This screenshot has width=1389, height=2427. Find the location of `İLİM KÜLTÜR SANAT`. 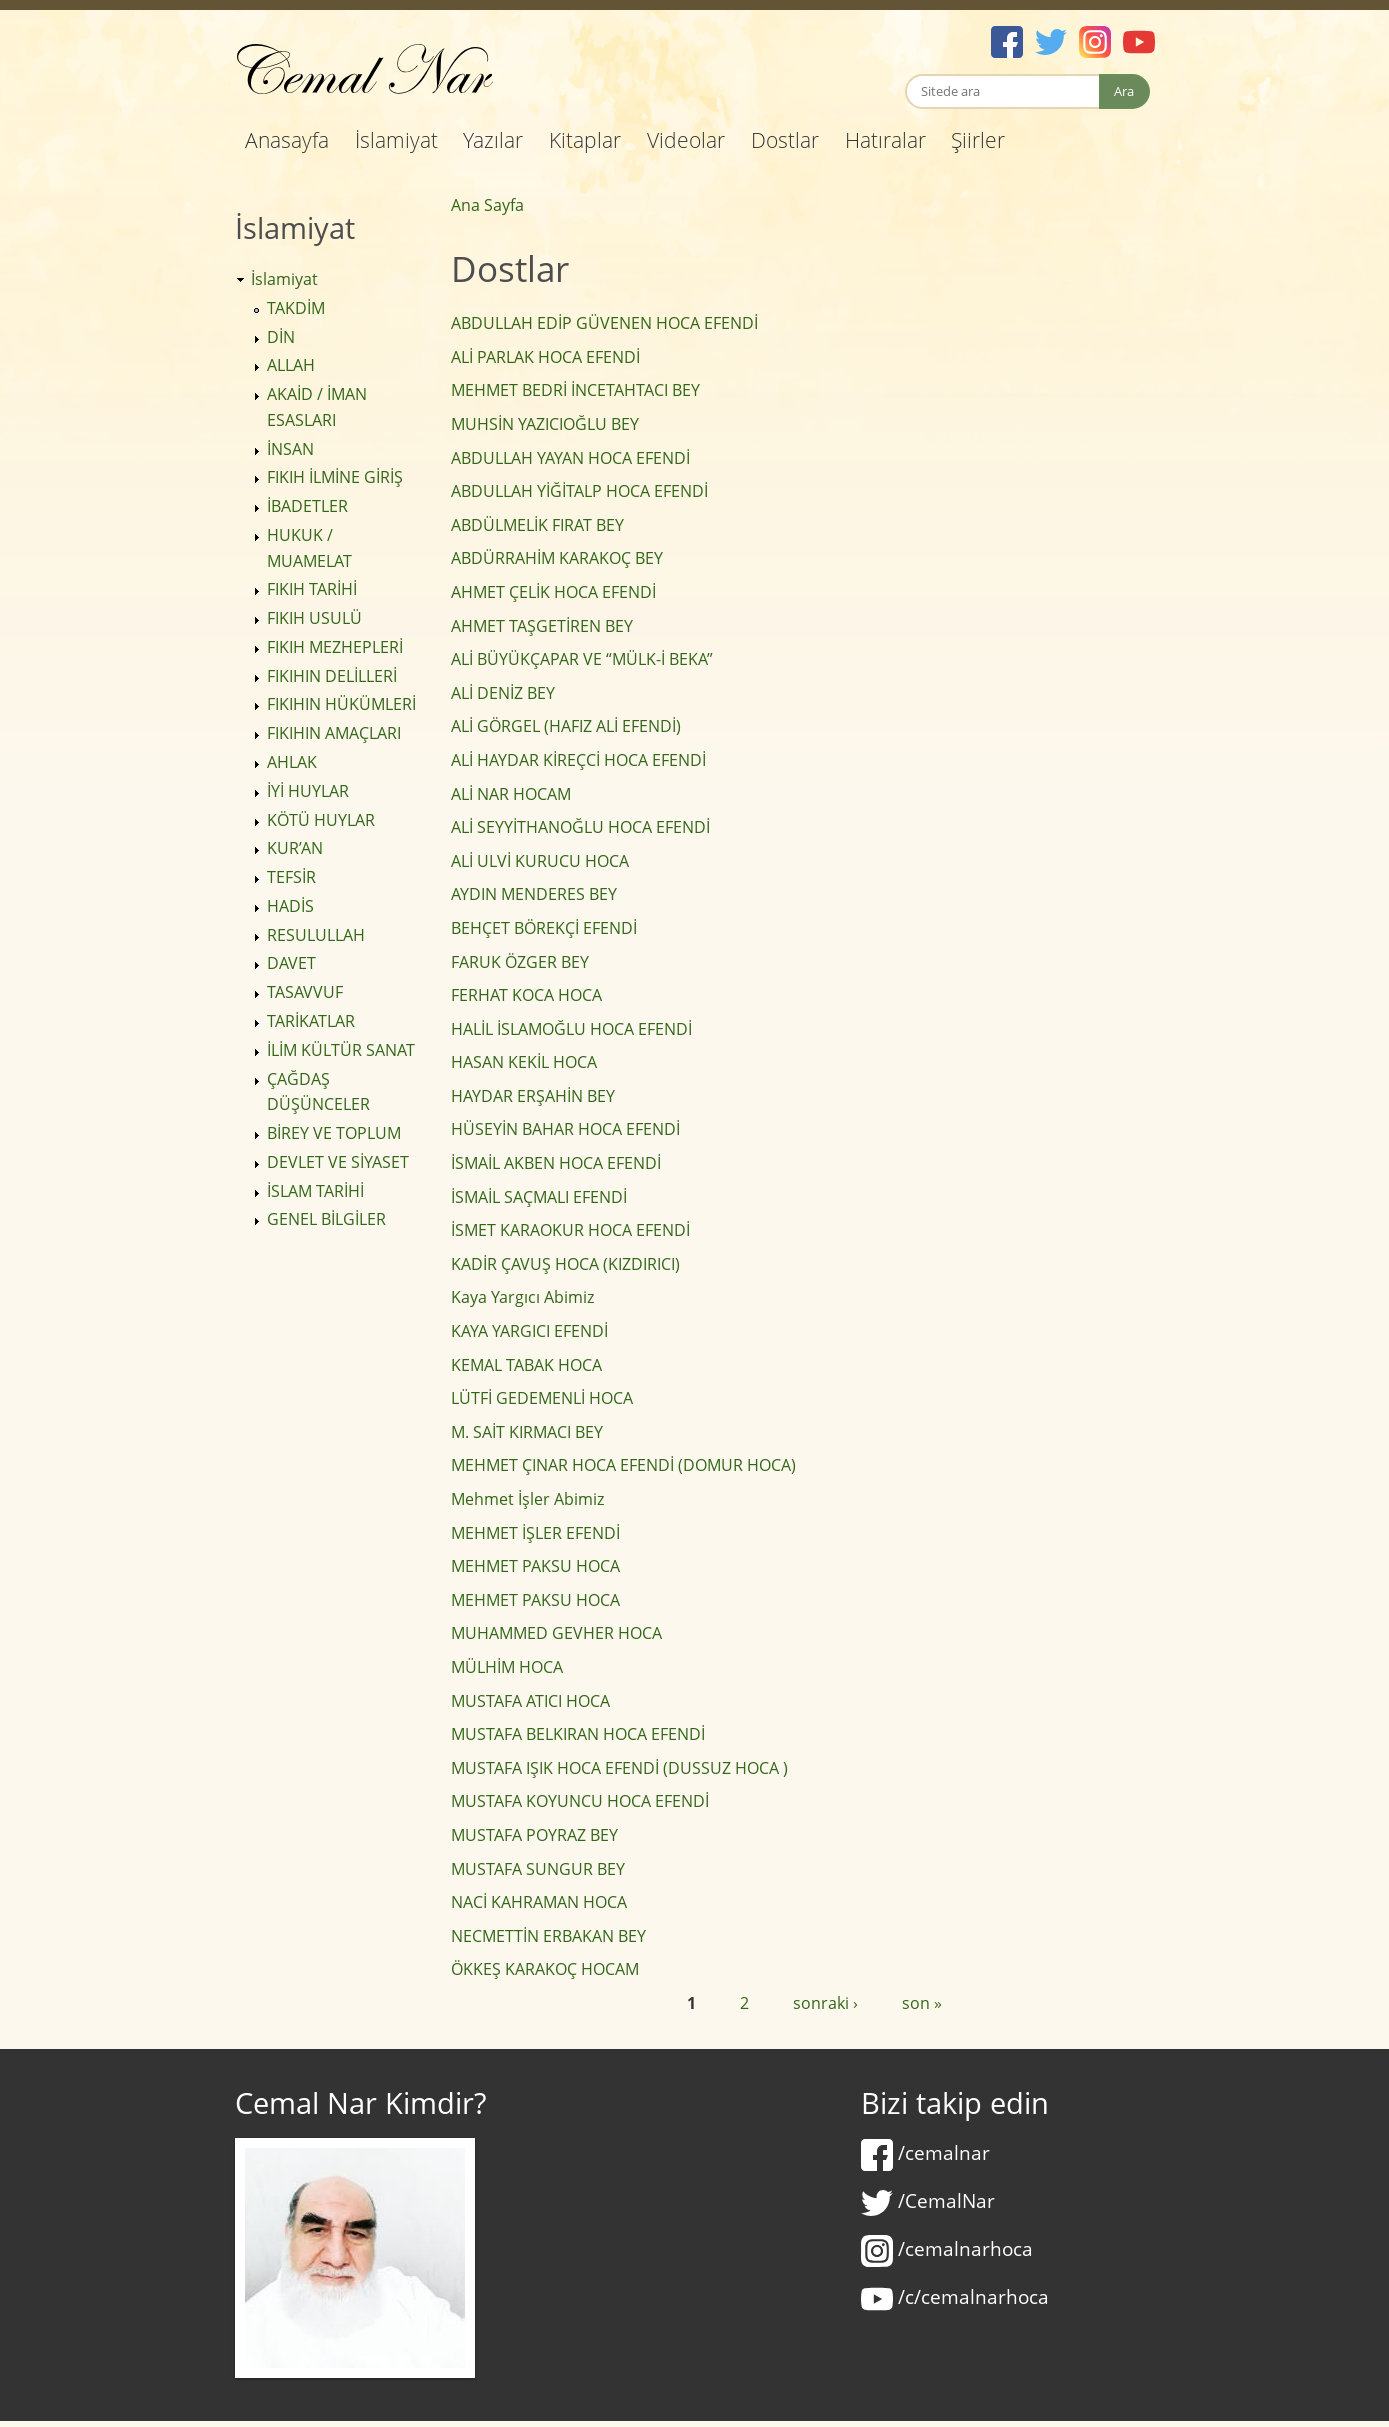

İLİM KÜLTÜR SANAT is located at coordinates (341, 1050).